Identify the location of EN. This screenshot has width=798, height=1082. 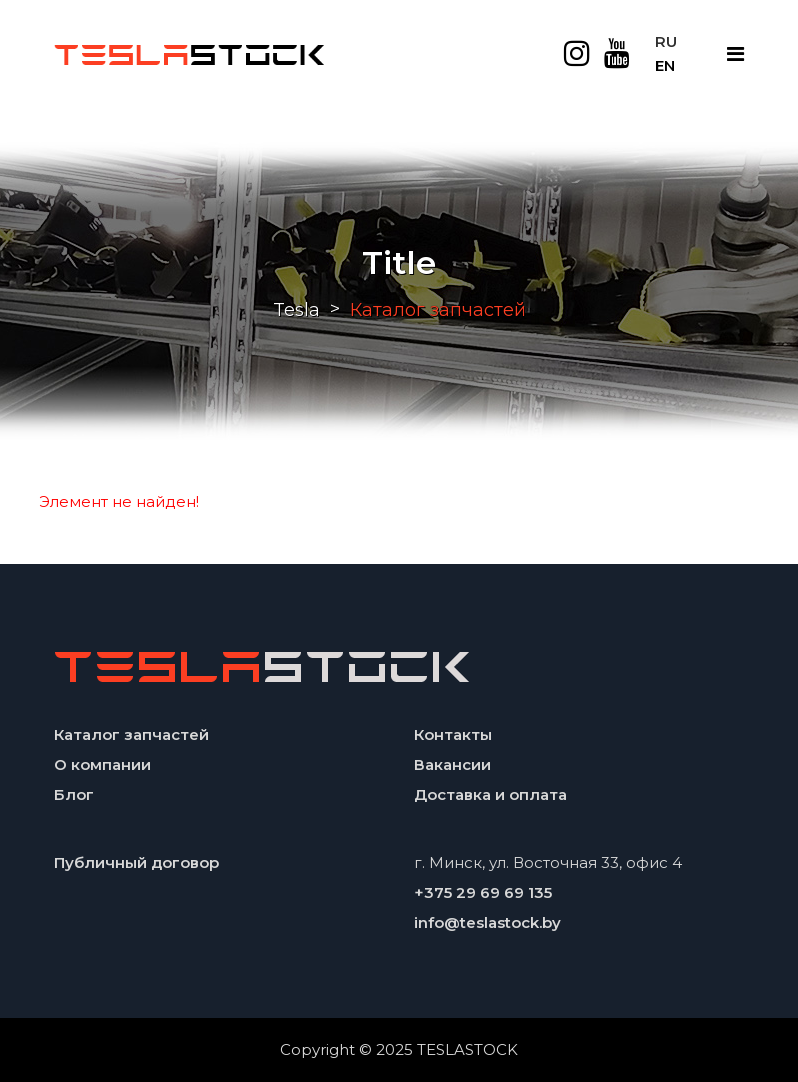
(665, 65).